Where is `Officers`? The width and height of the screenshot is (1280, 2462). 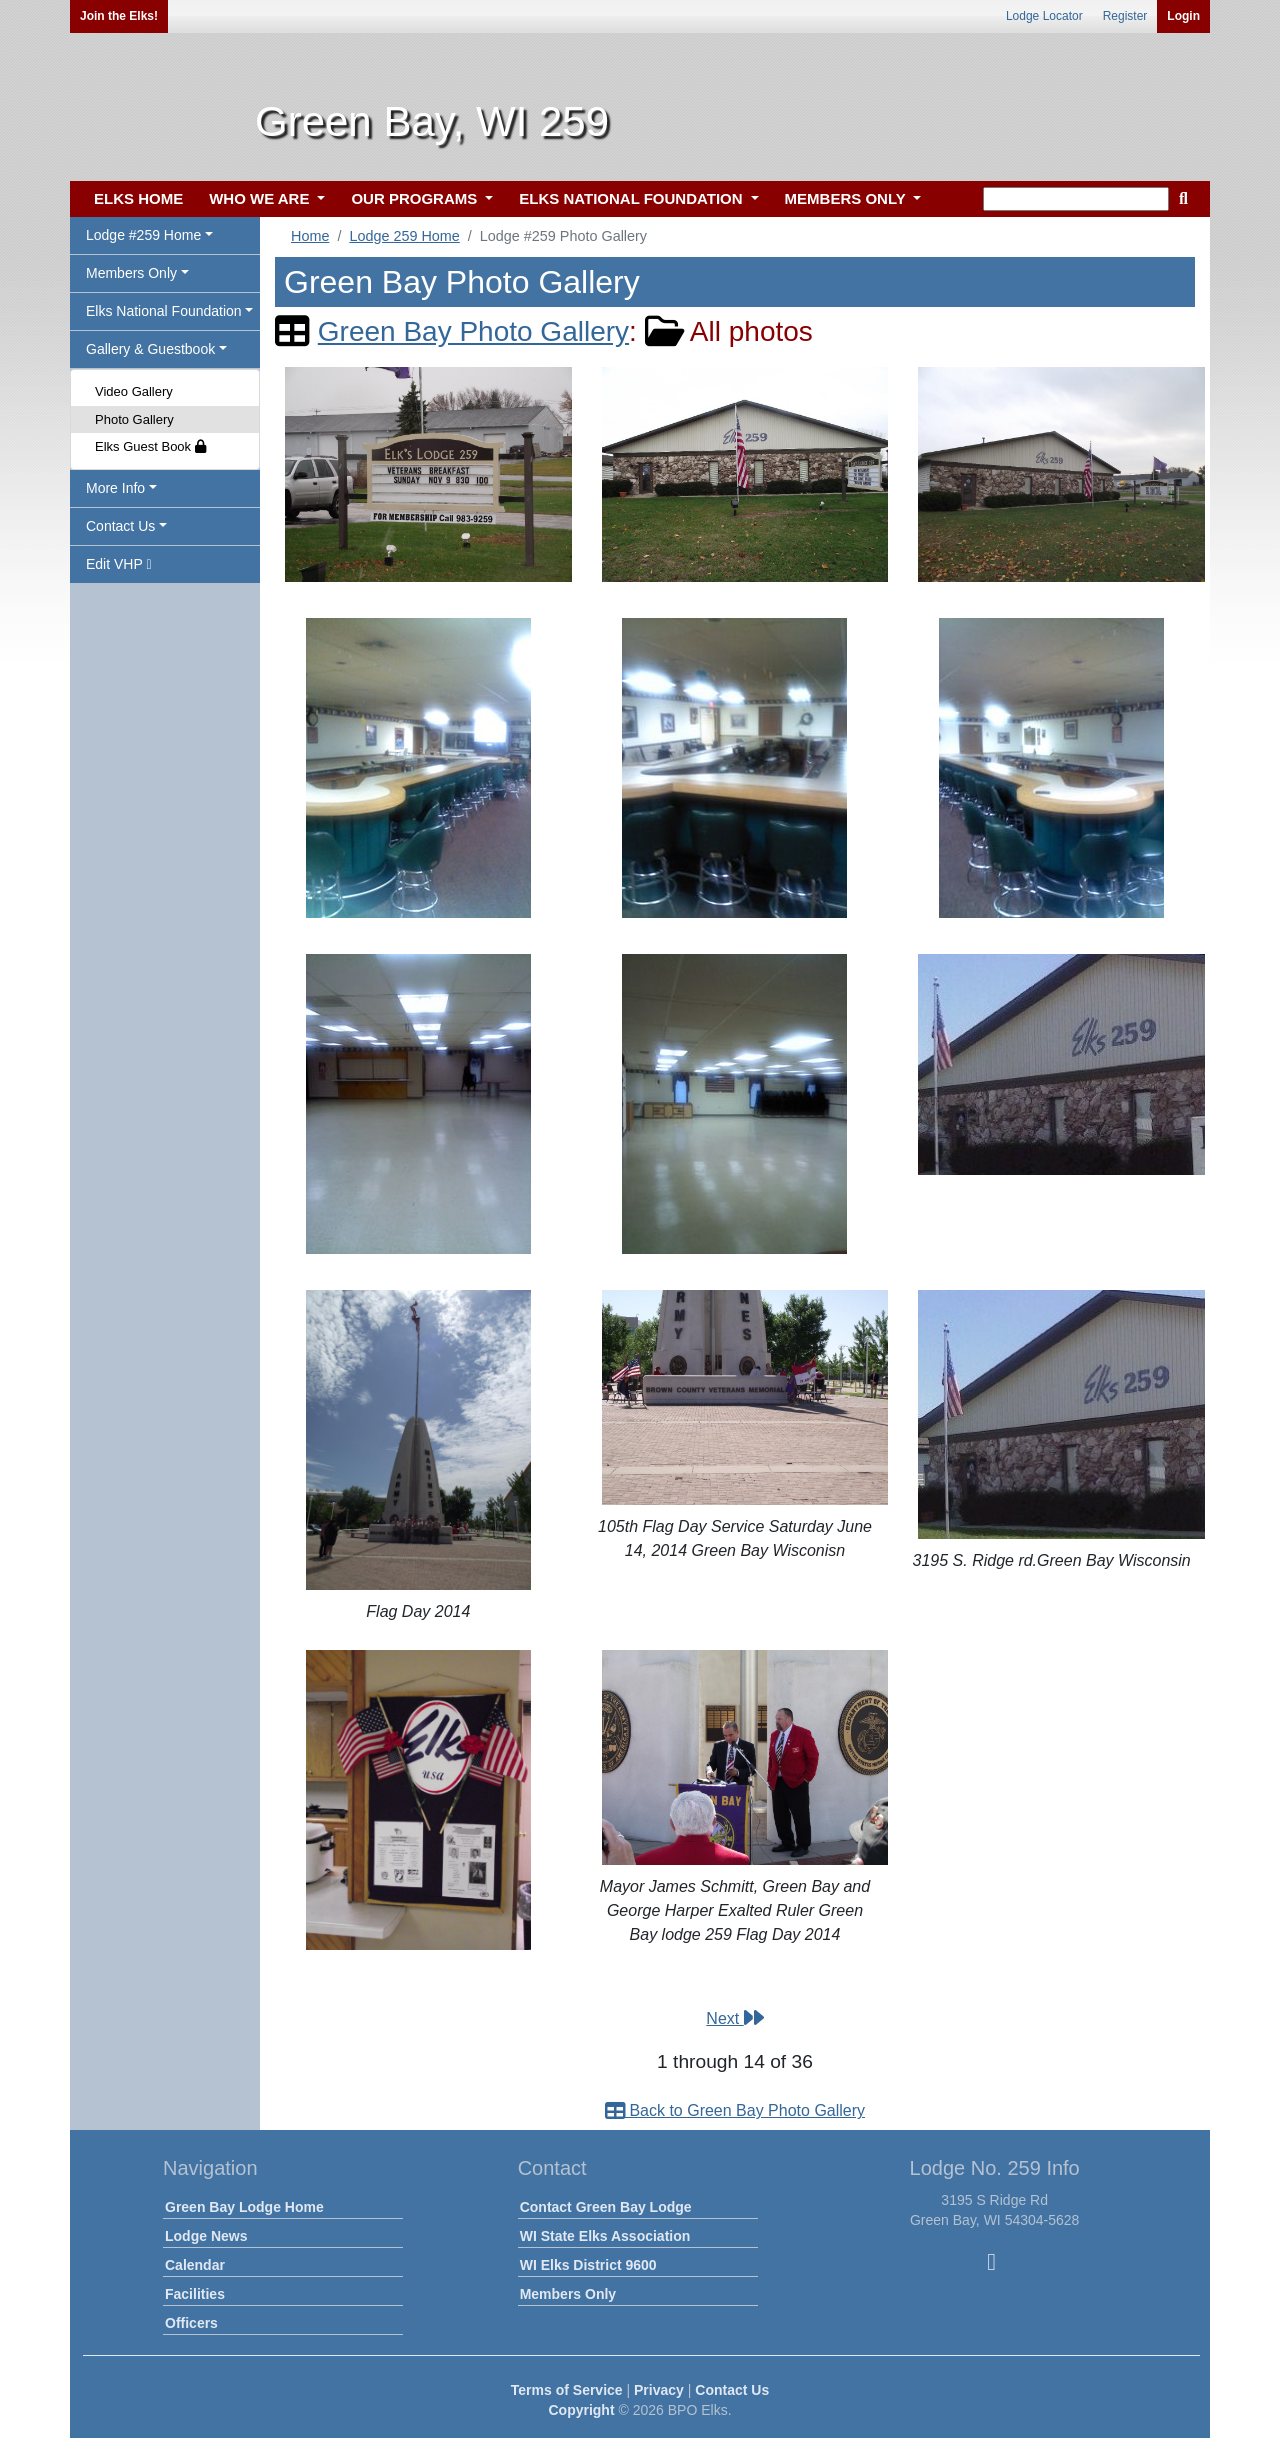
Officers is located at coordinates (191, 2323).